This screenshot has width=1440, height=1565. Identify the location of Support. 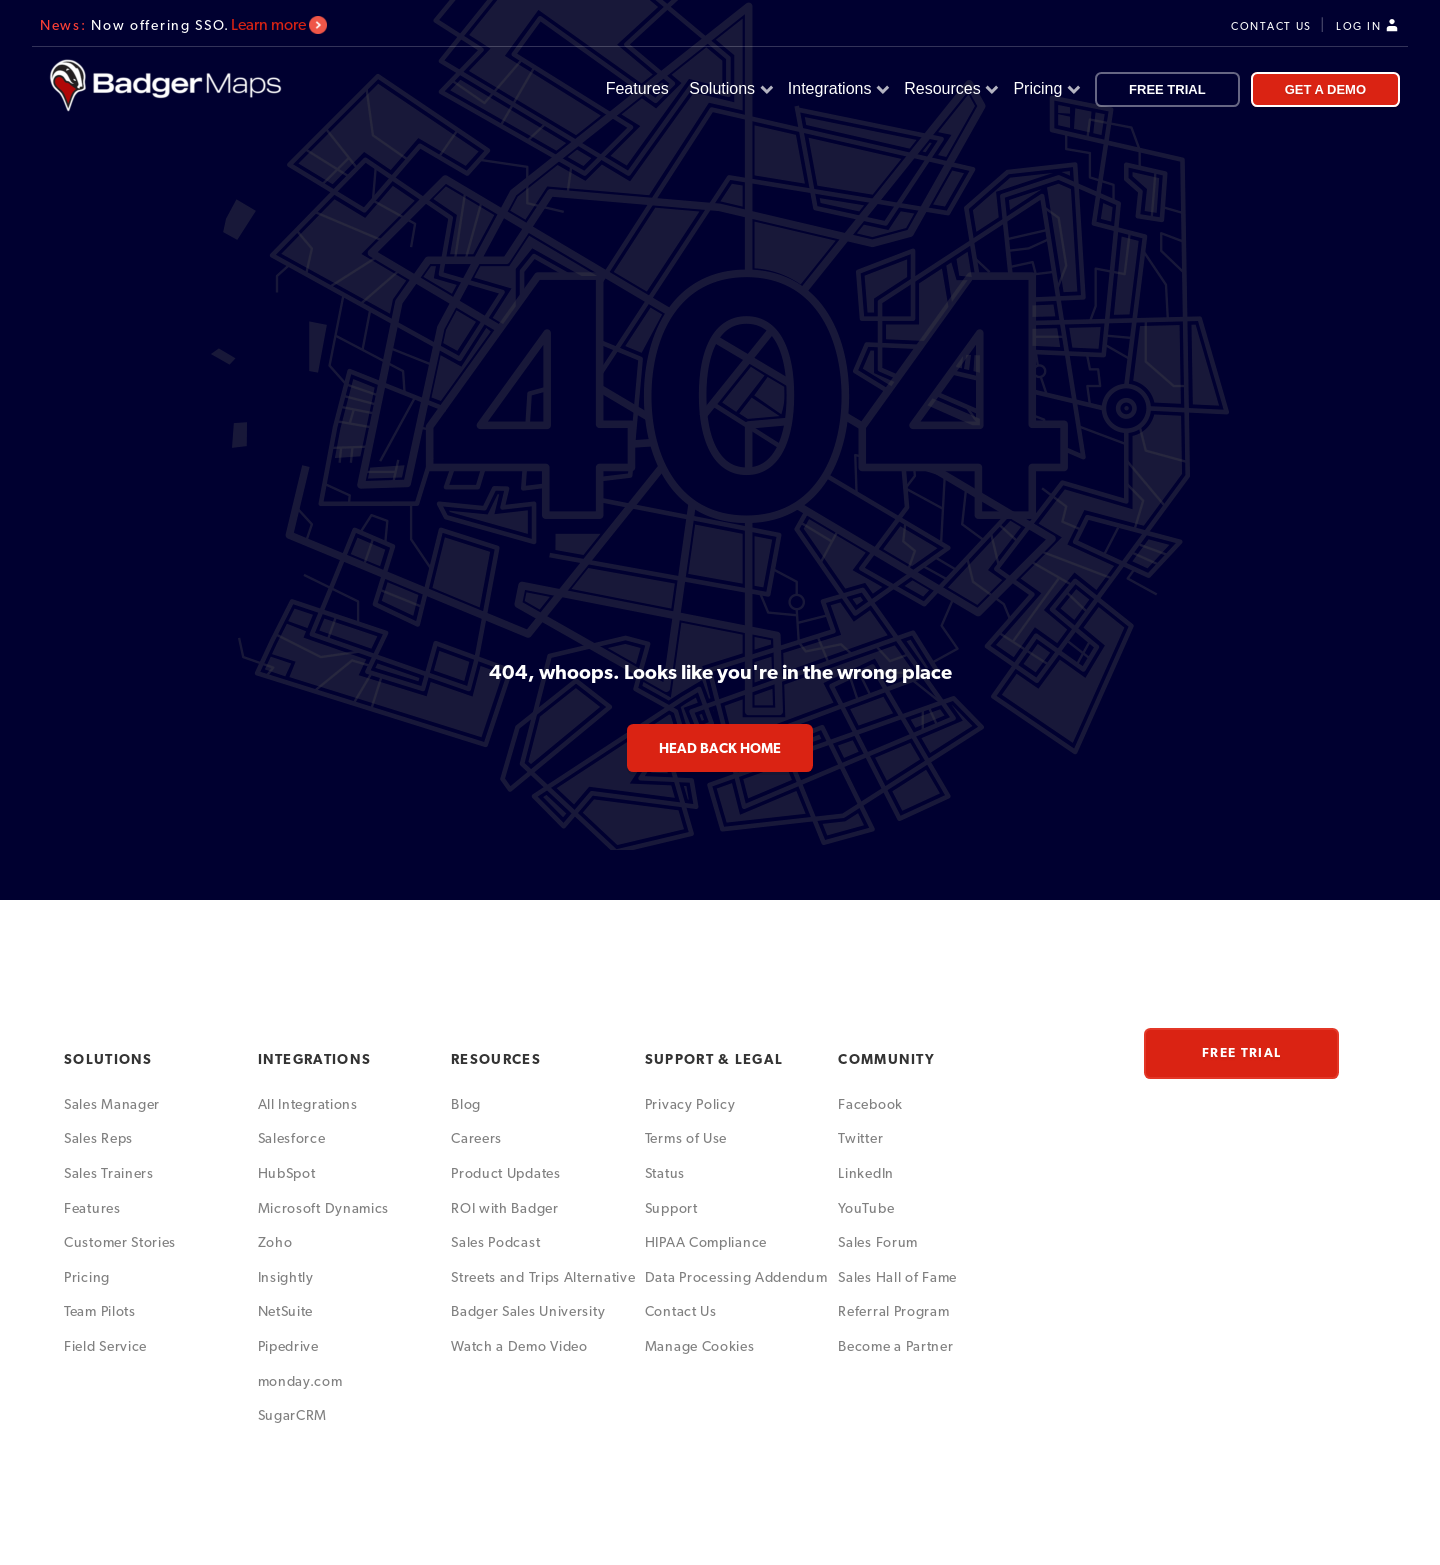
(671, 1208).